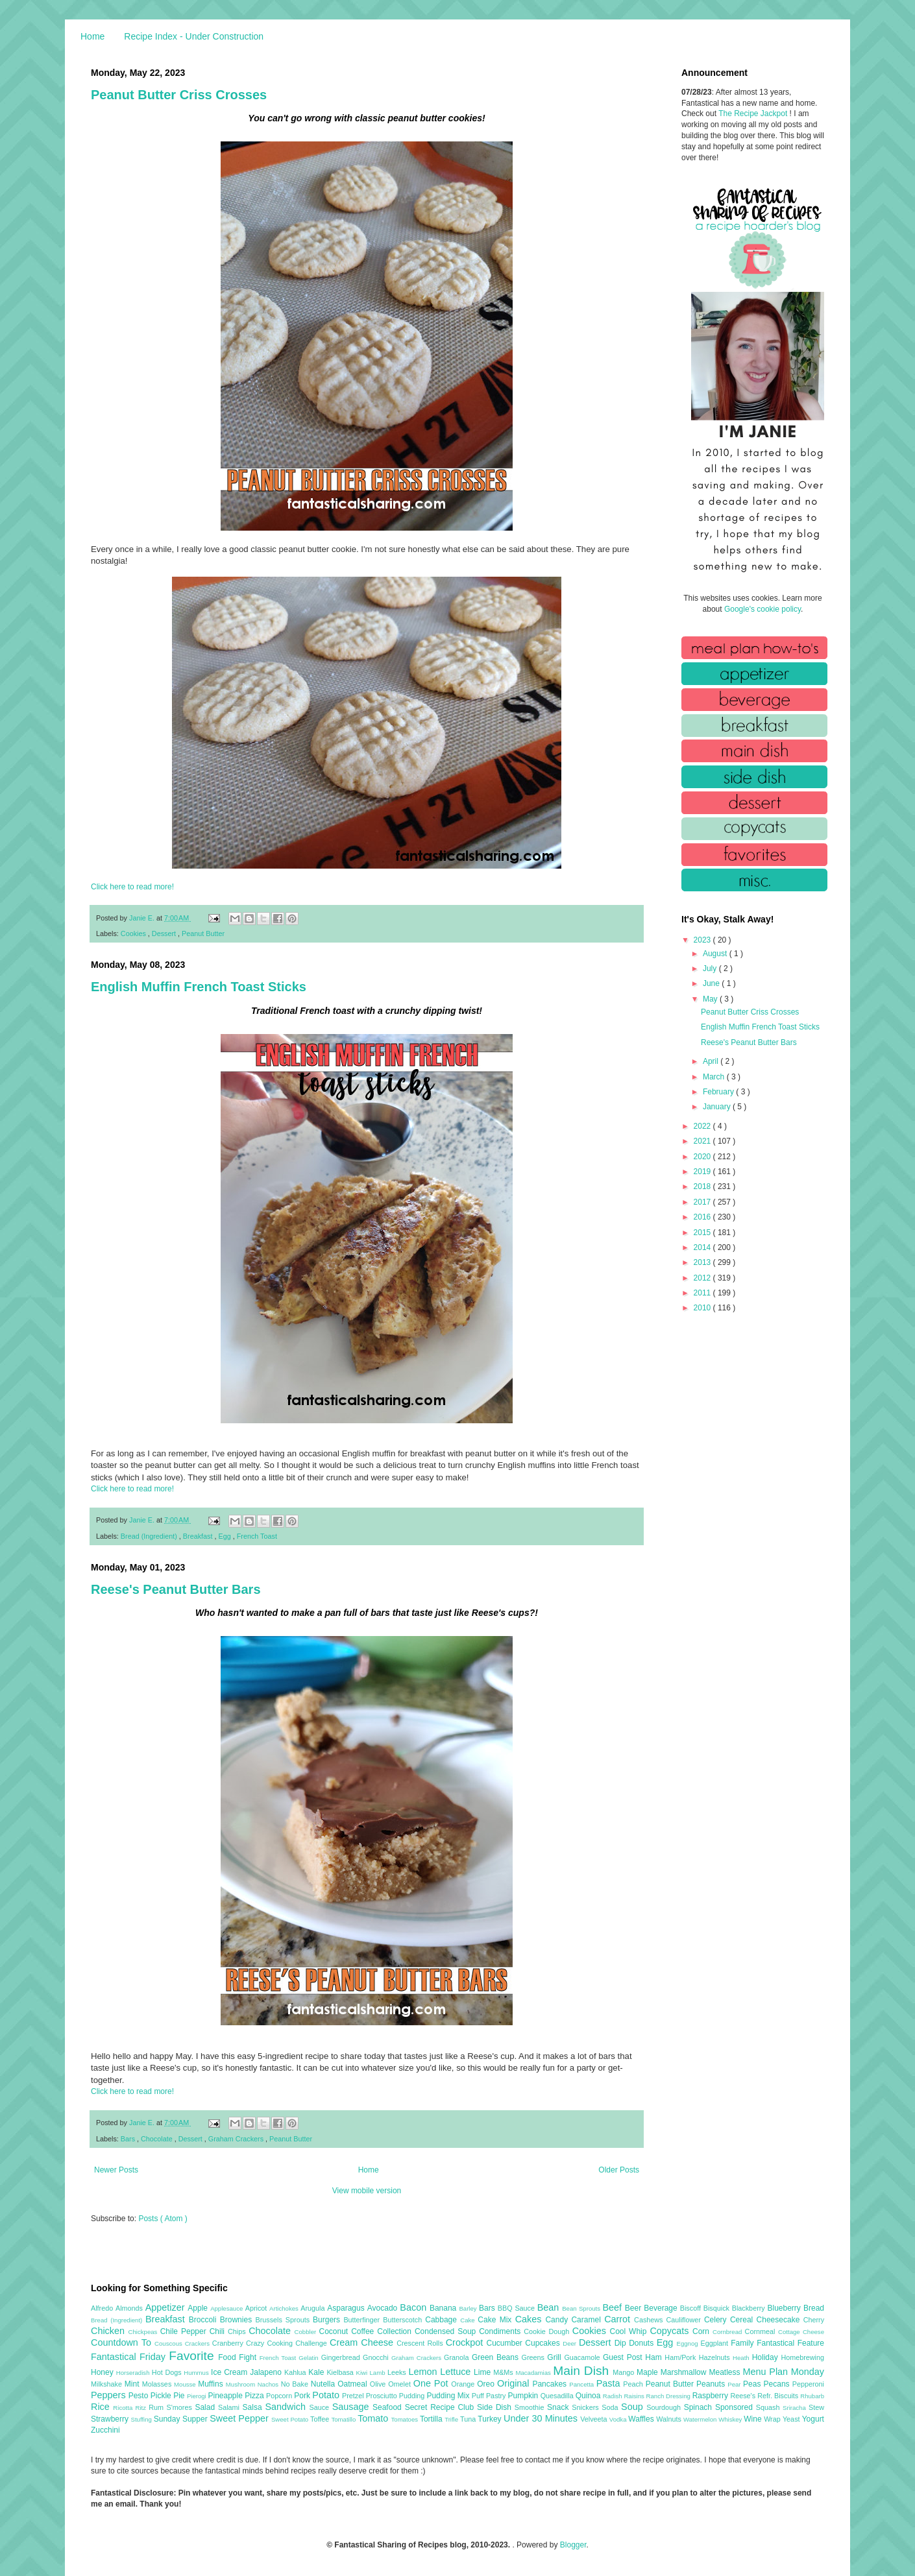 The height and width of the screenshot is (2576, 915). What do you see at coordinates (754, 2419) in the screenshot?
I see `Wine` at bounding box center [754, 2419].